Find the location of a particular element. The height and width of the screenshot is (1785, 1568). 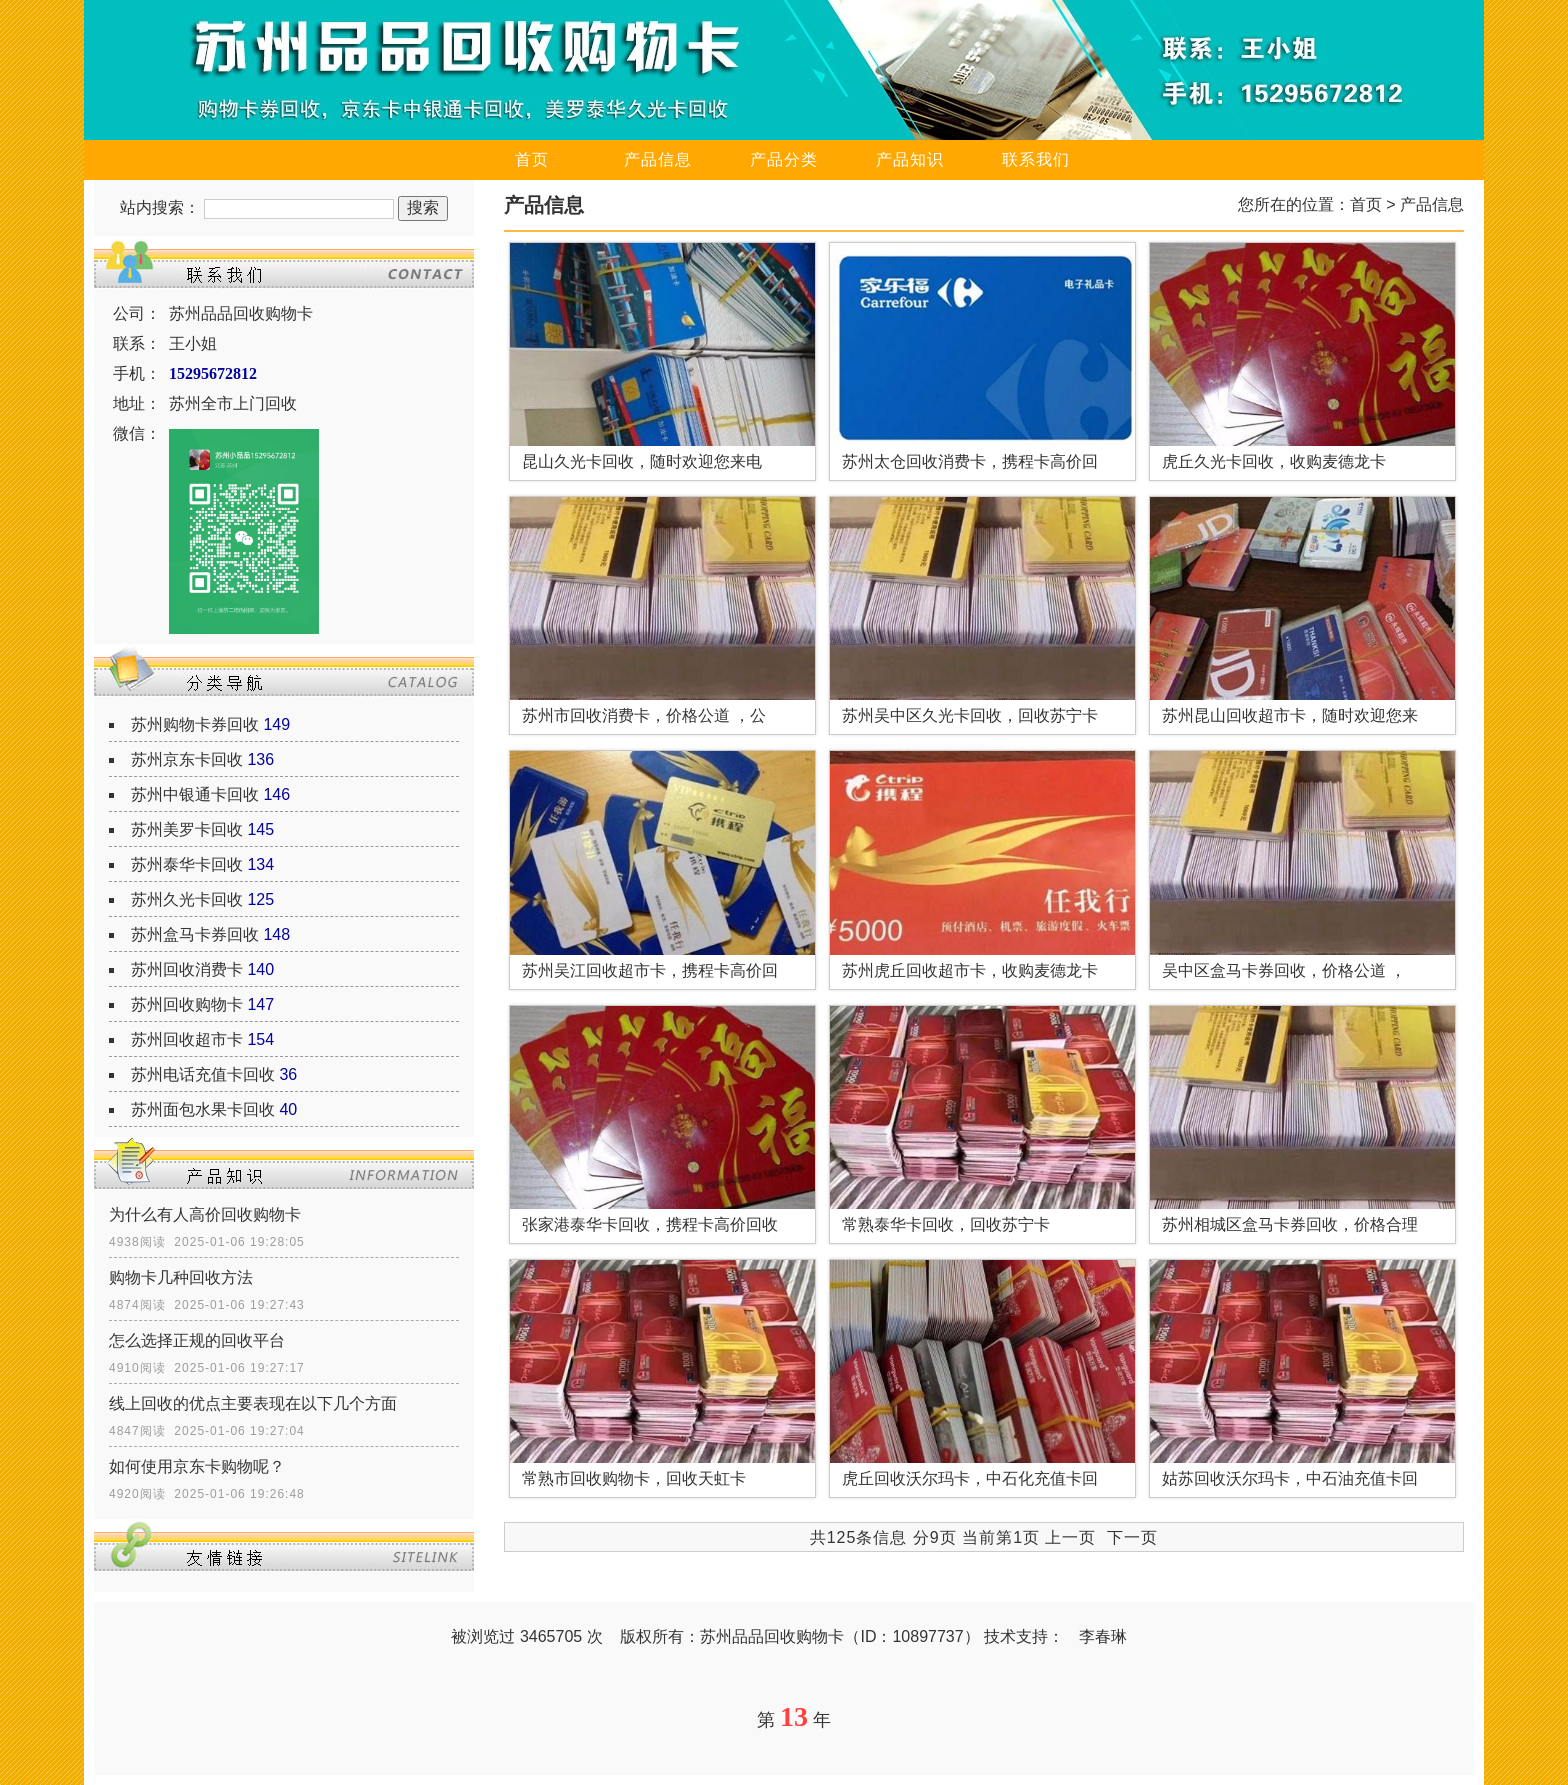

苏州回收超市卡 is located at coordinates (187, 1039).